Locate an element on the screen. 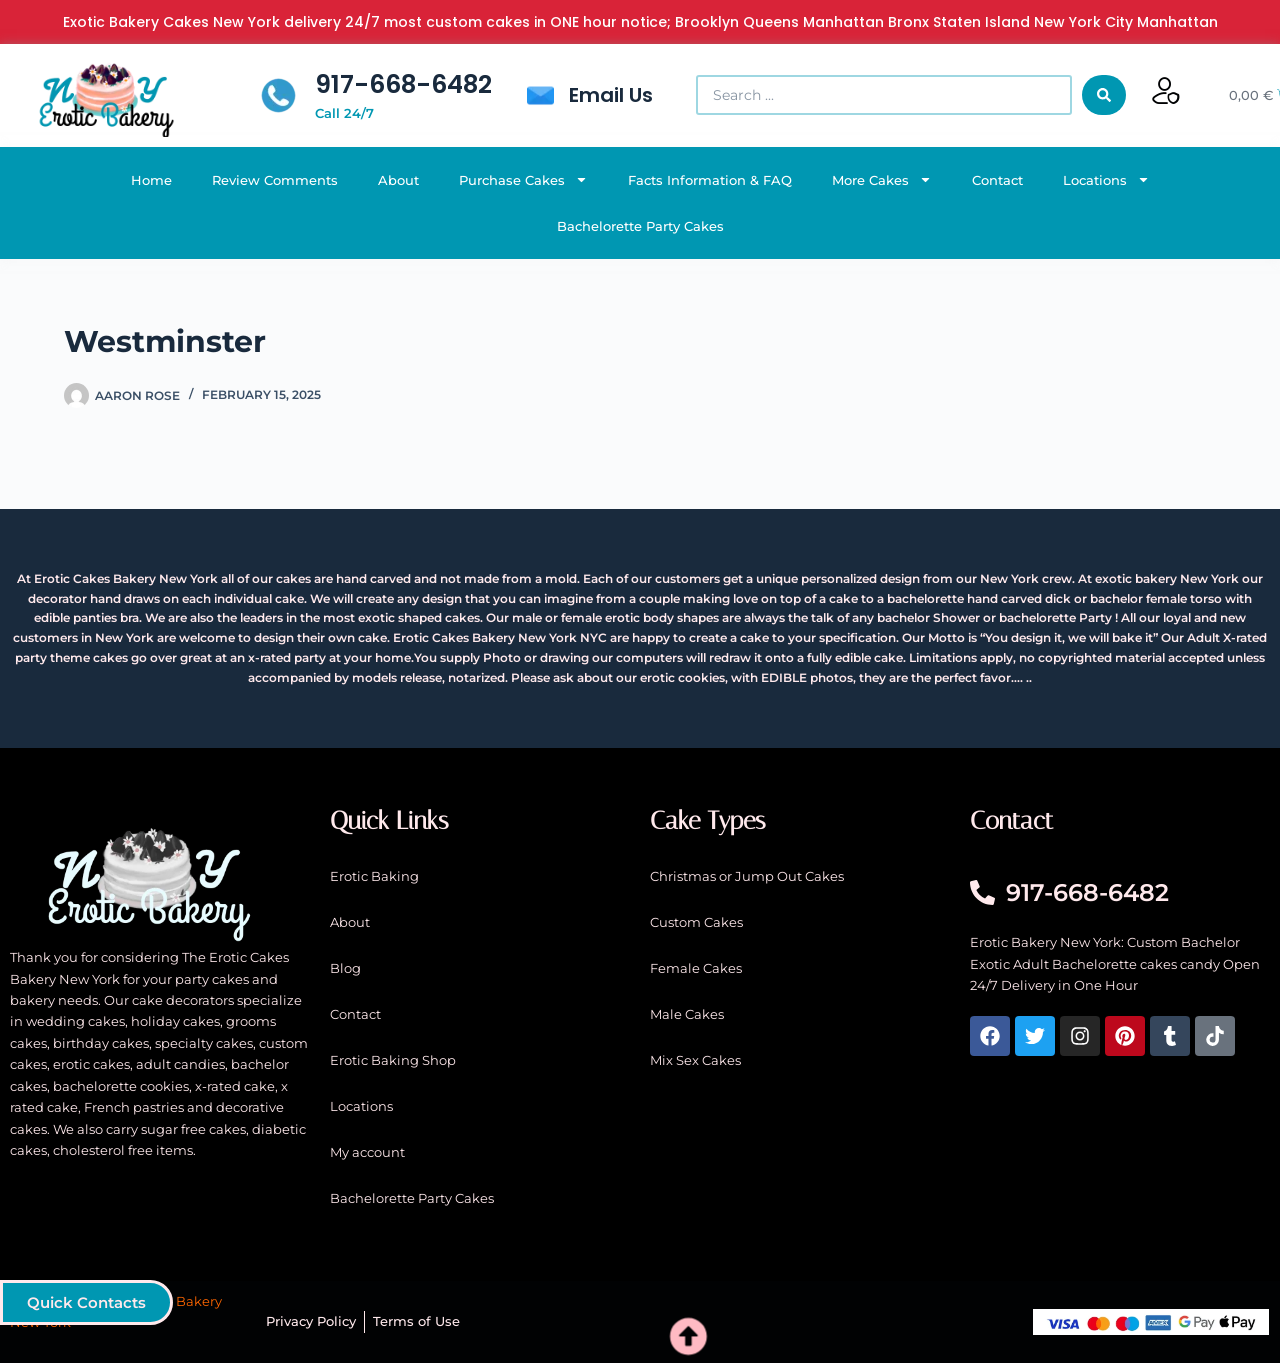 This screenshot has width=1280, height=1363. Home is located at coordinates (151, 180).